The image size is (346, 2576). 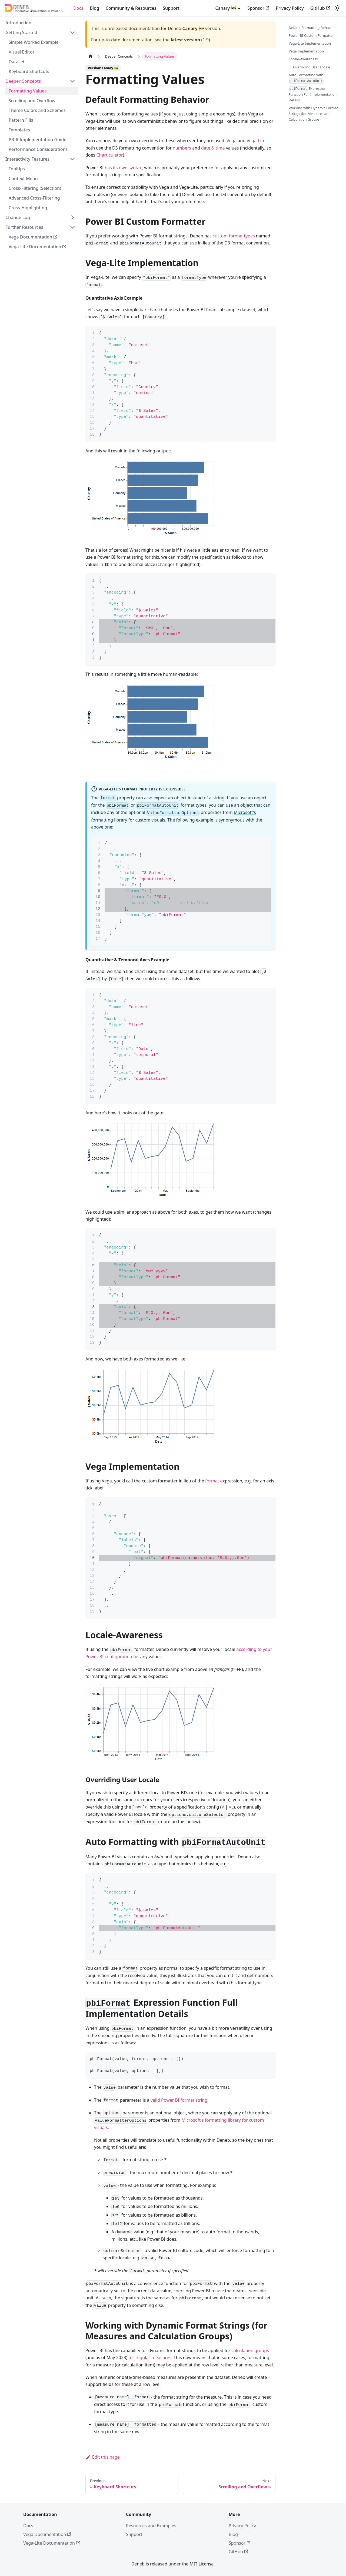 What do you see at coordinates (311, 67) in the screenshot?
I see `Overriding User Locale` at bounding box center [311, 67].